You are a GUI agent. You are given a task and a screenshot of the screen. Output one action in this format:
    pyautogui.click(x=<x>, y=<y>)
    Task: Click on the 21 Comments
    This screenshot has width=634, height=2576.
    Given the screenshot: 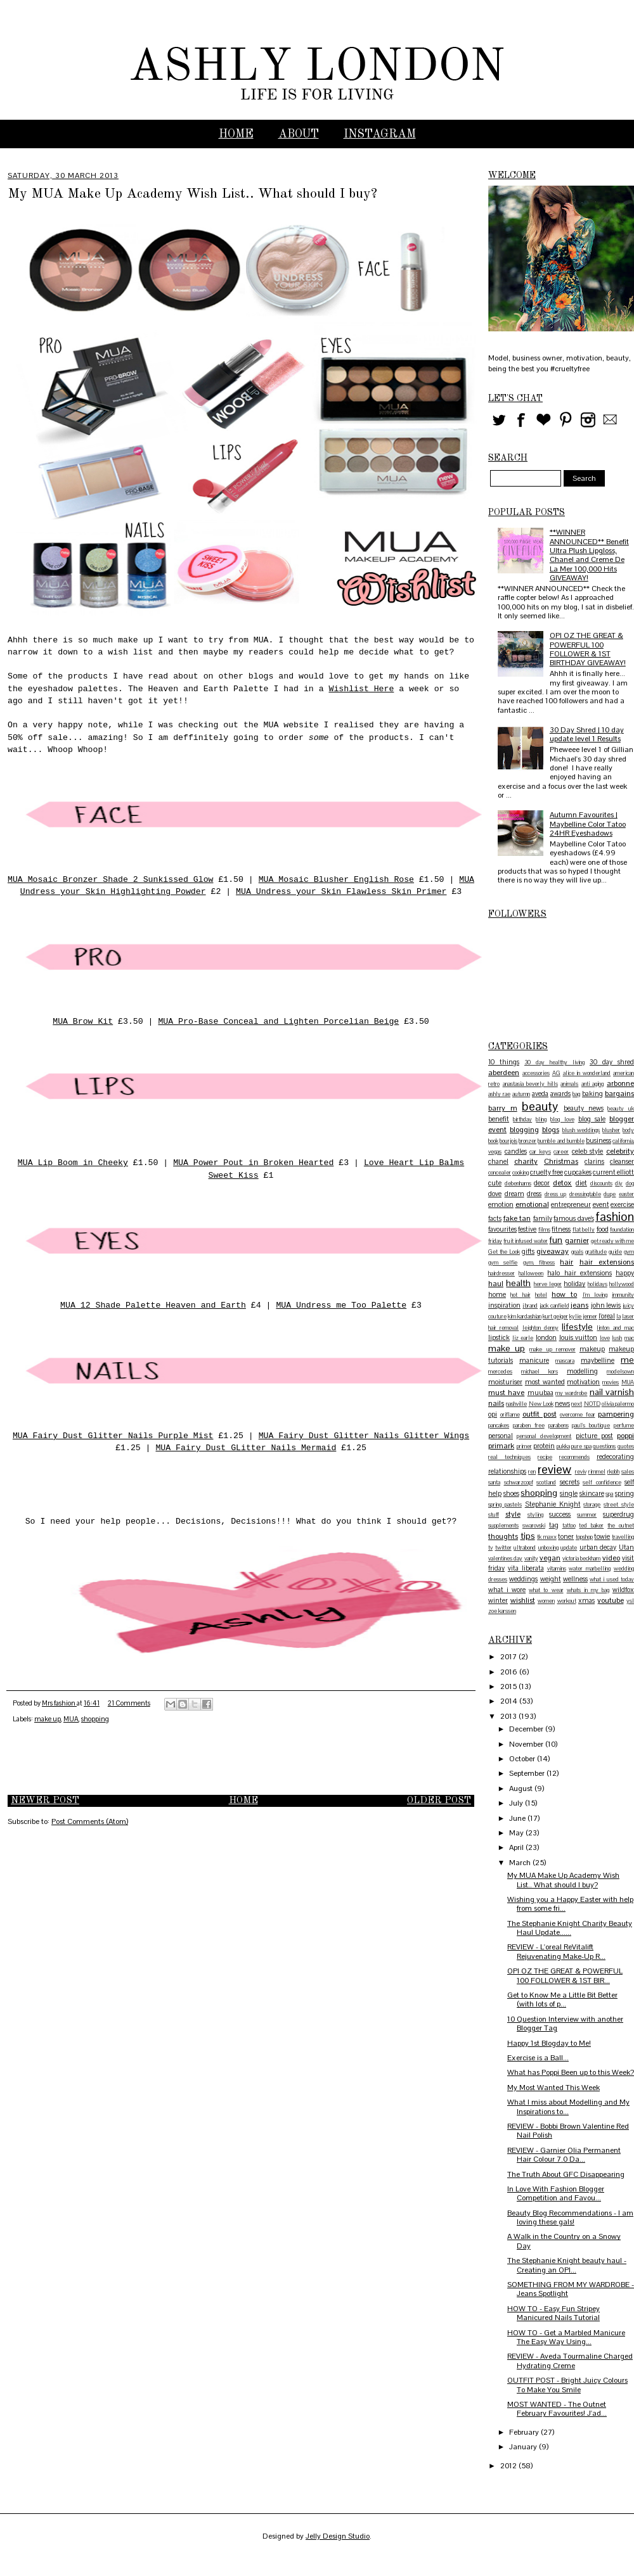 What is the action you would take?
    pyautogui.click(x=129, y=1703)
    